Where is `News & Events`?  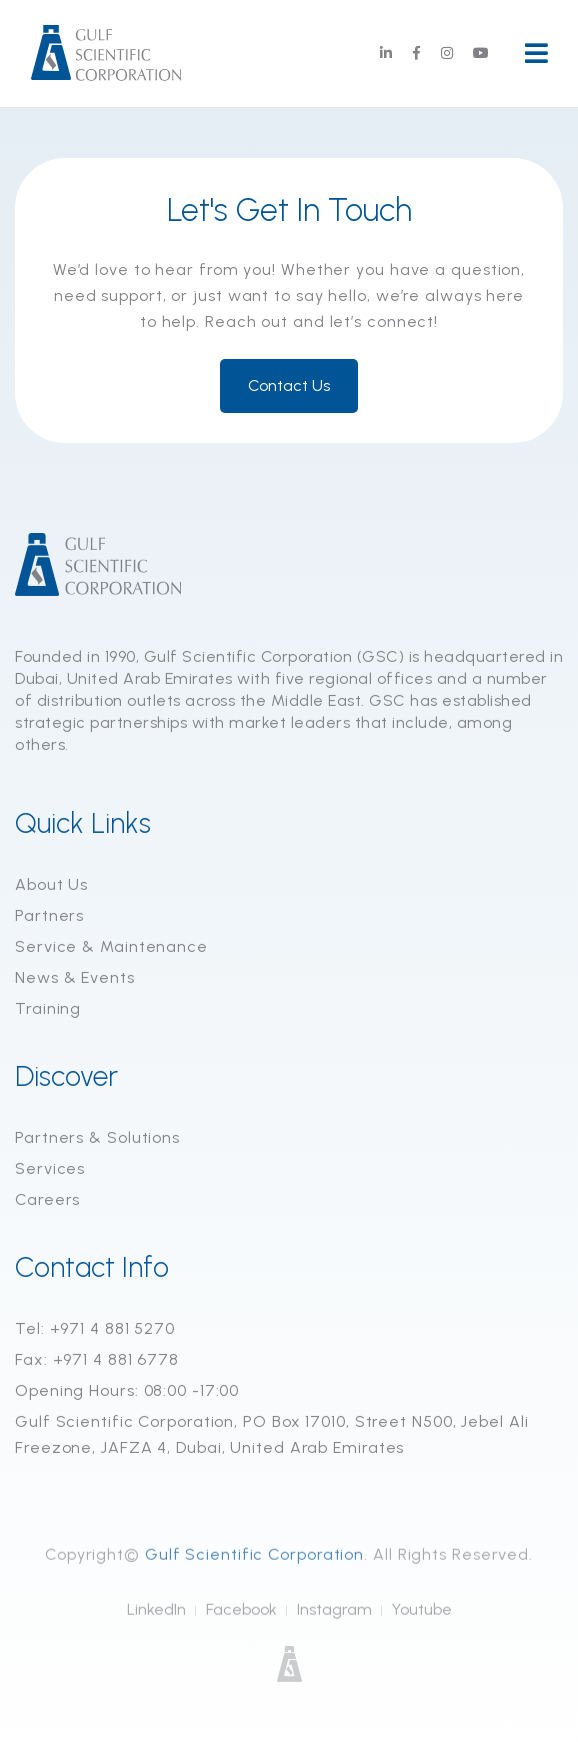
News & Events is located at coordinates (75, 978).